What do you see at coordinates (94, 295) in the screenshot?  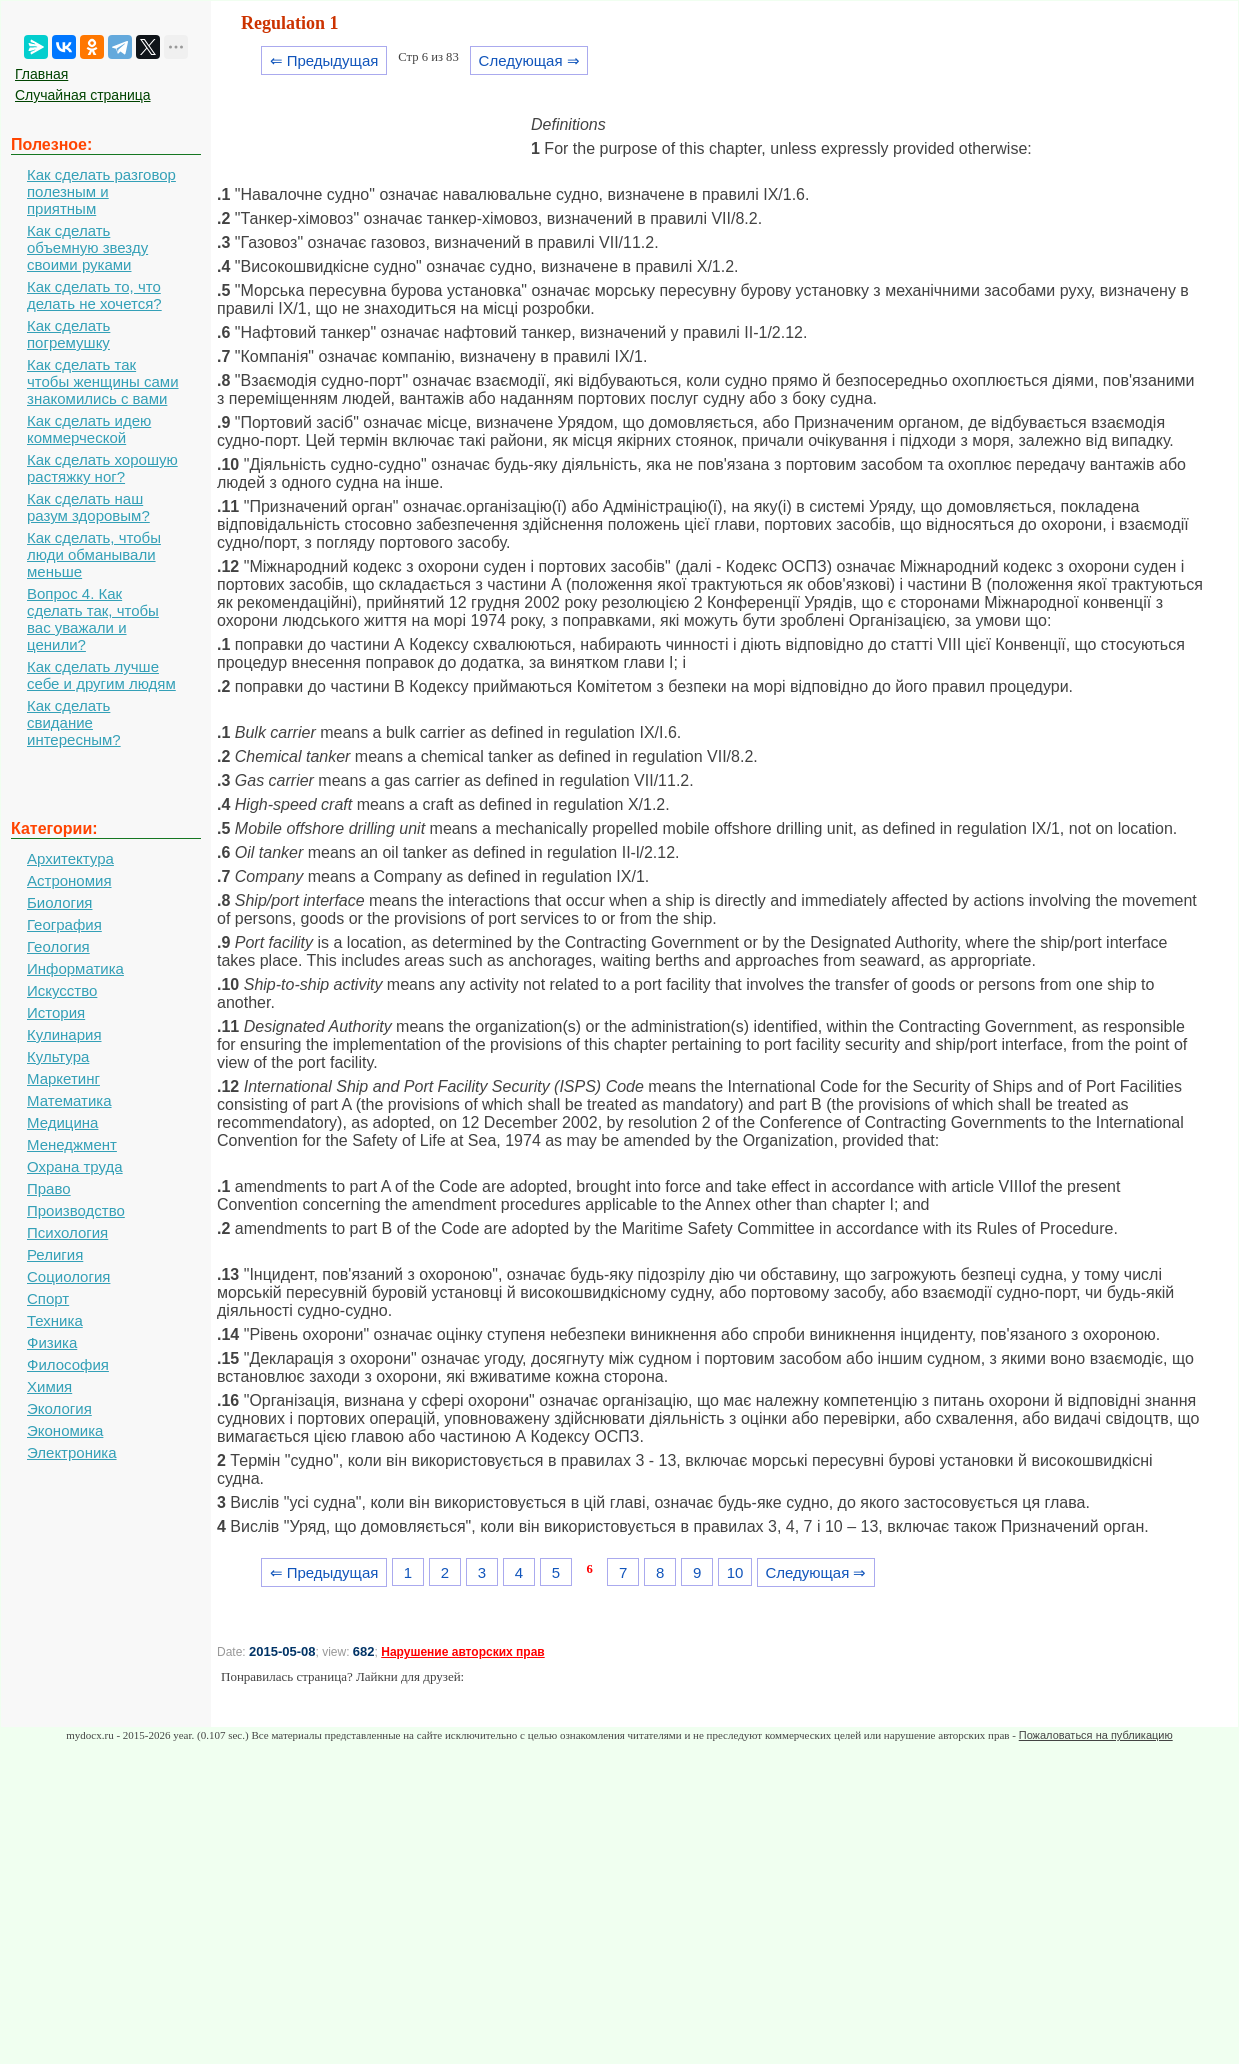 I see `Как сделать то, что делать не хочется?` at bounding box center [94, 295].